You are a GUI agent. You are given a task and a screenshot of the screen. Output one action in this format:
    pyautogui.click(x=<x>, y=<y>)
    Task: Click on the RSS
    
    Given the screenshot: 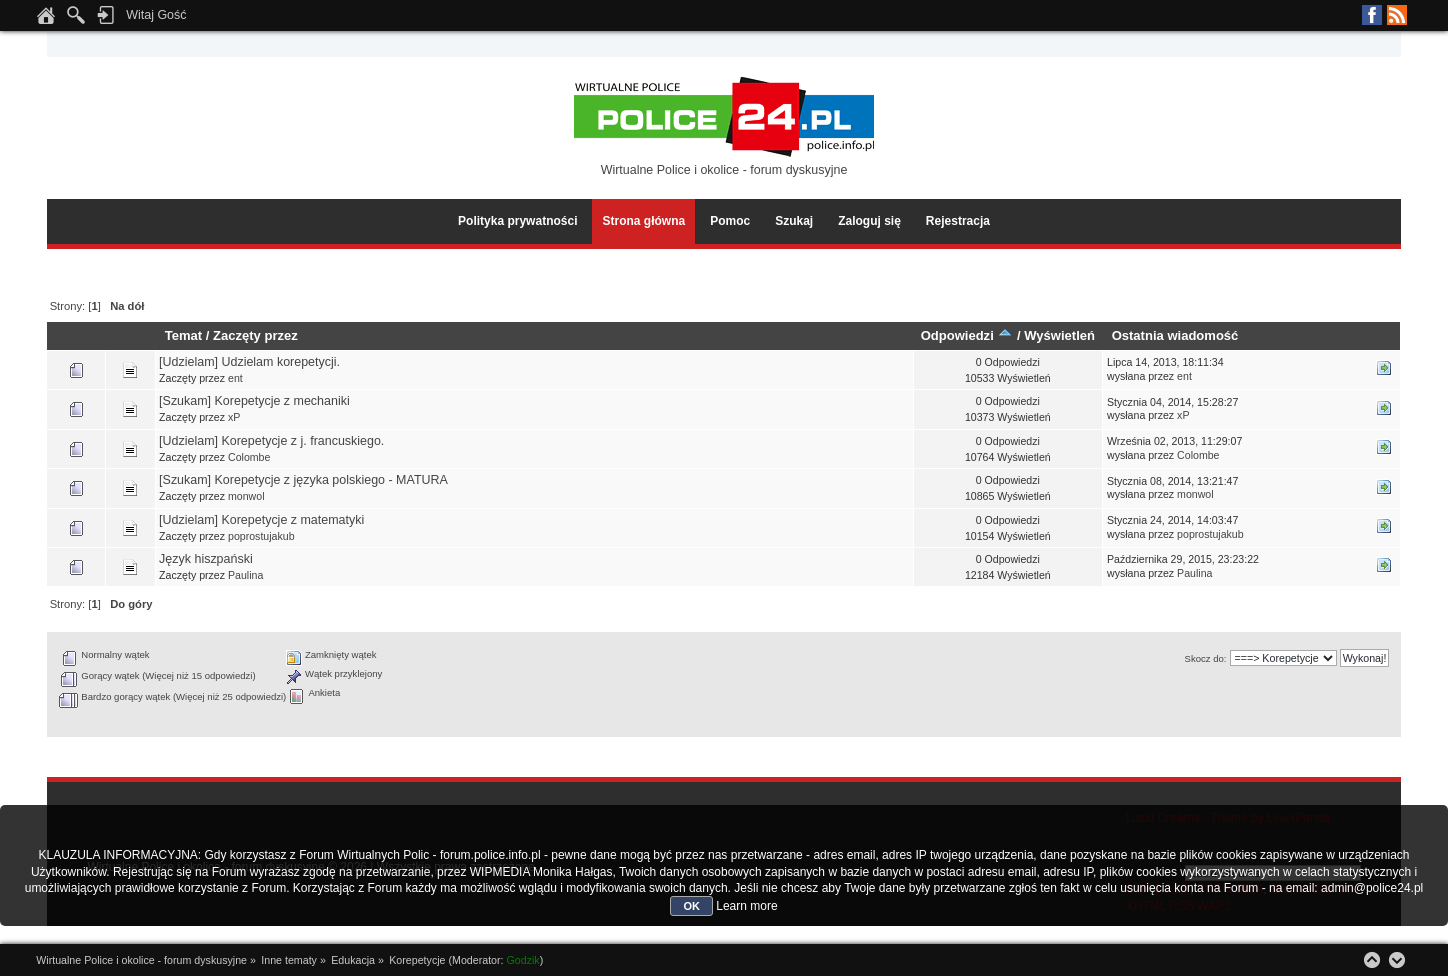 What is the action you would take?
    pyautogui.click(x=1397, y=15)
    